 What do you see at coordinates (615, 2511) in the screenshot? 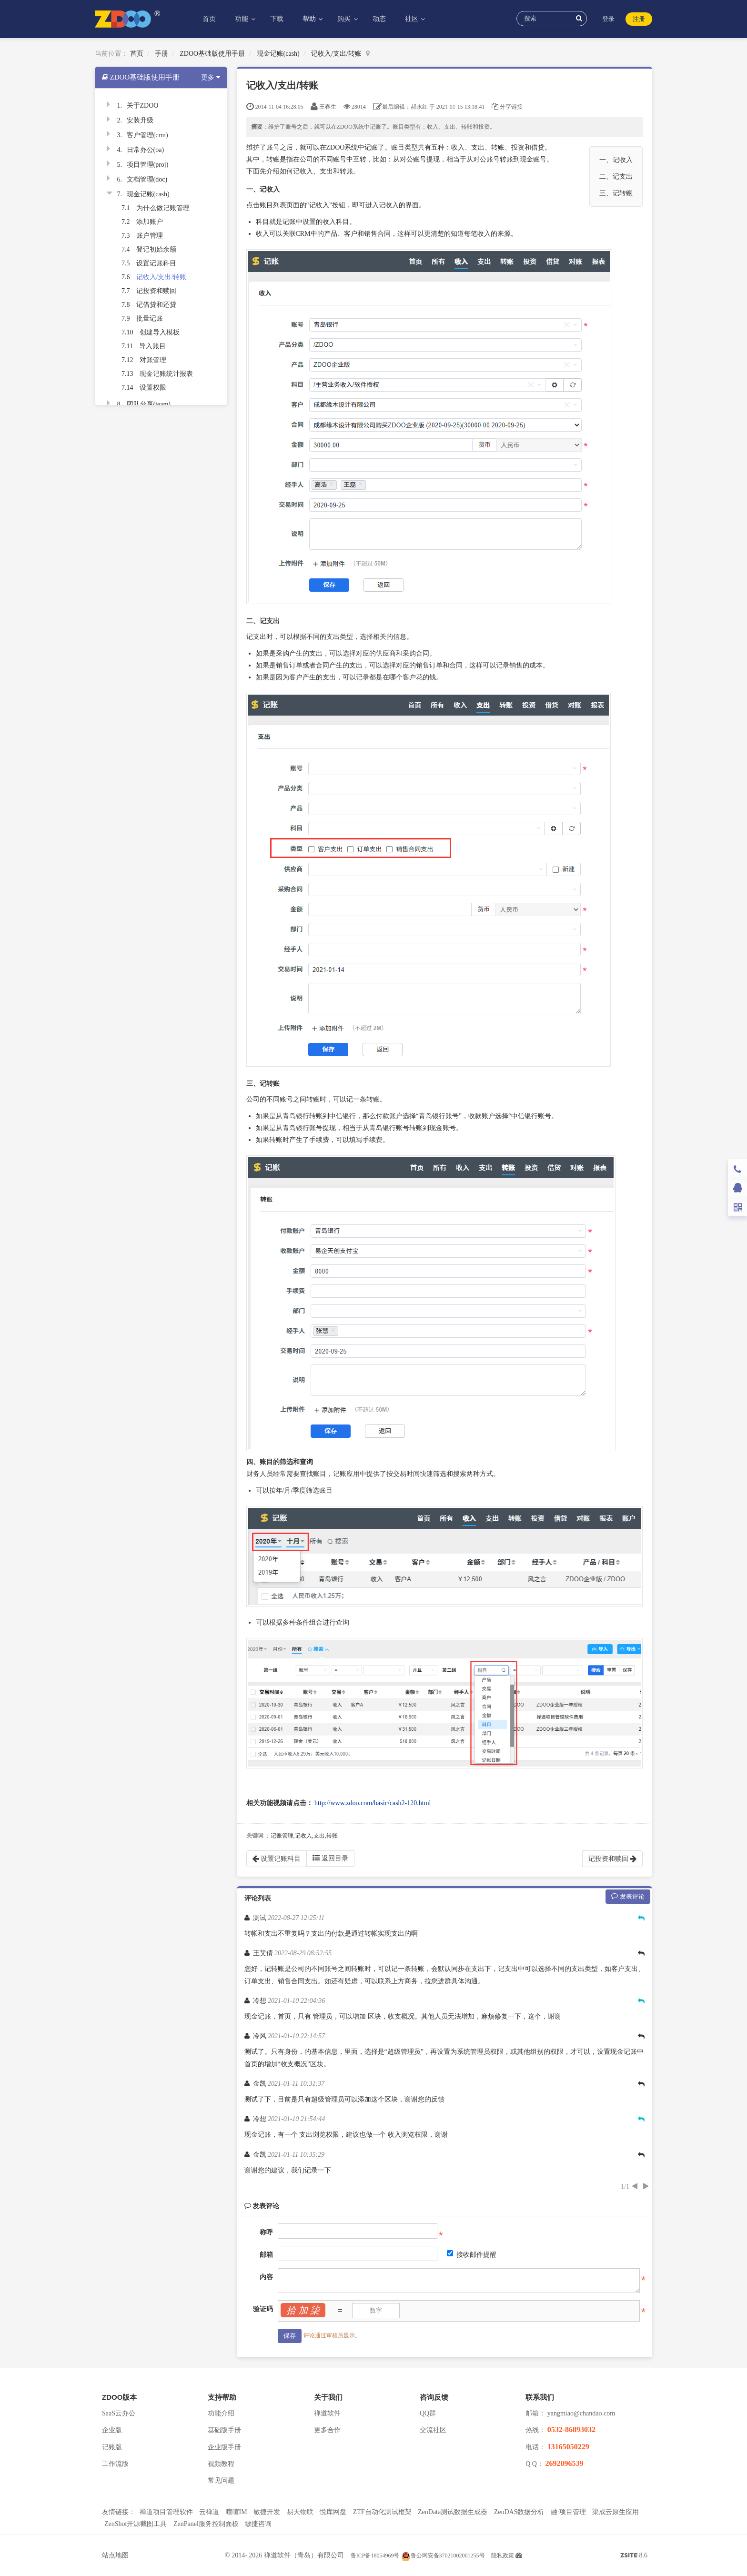
I see `渠成云原生应用` at bounding box center [615, 2511].